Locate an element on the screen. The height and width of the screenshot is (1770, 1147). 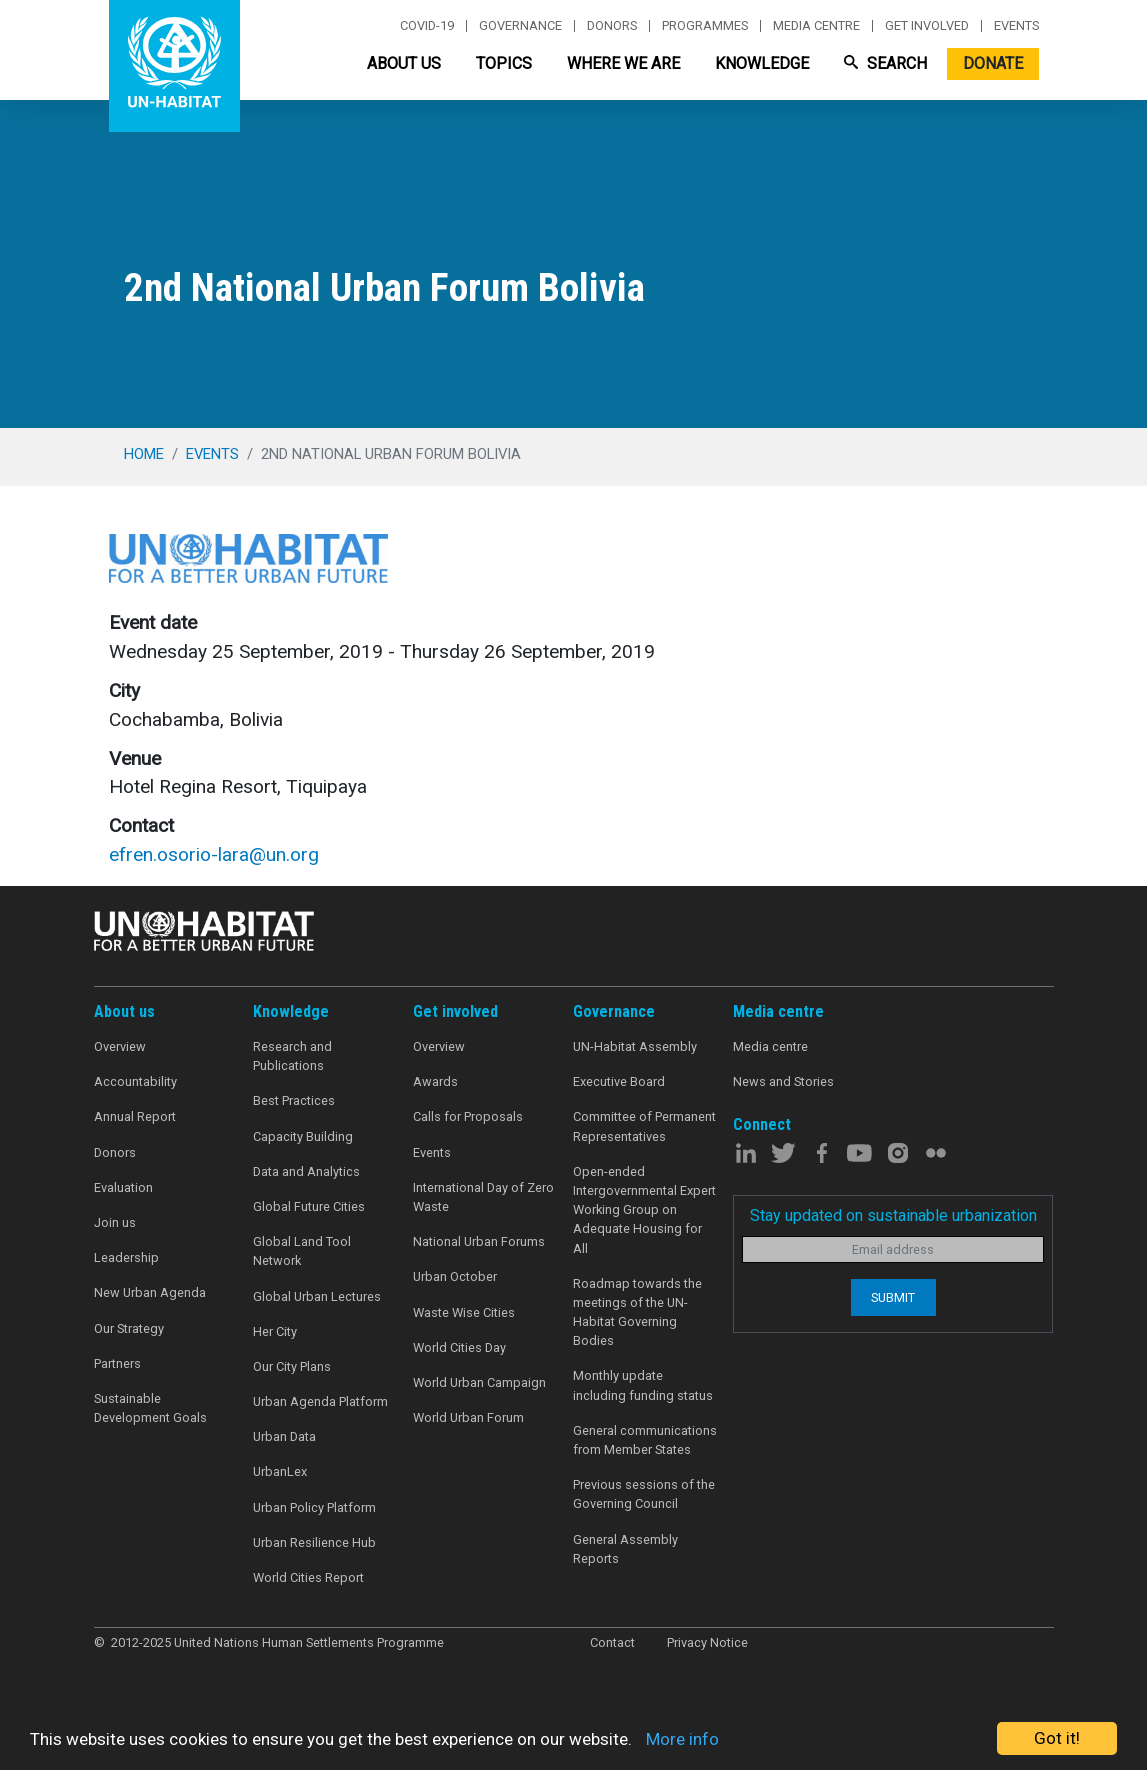
Search is located at coordinates (885, 63).